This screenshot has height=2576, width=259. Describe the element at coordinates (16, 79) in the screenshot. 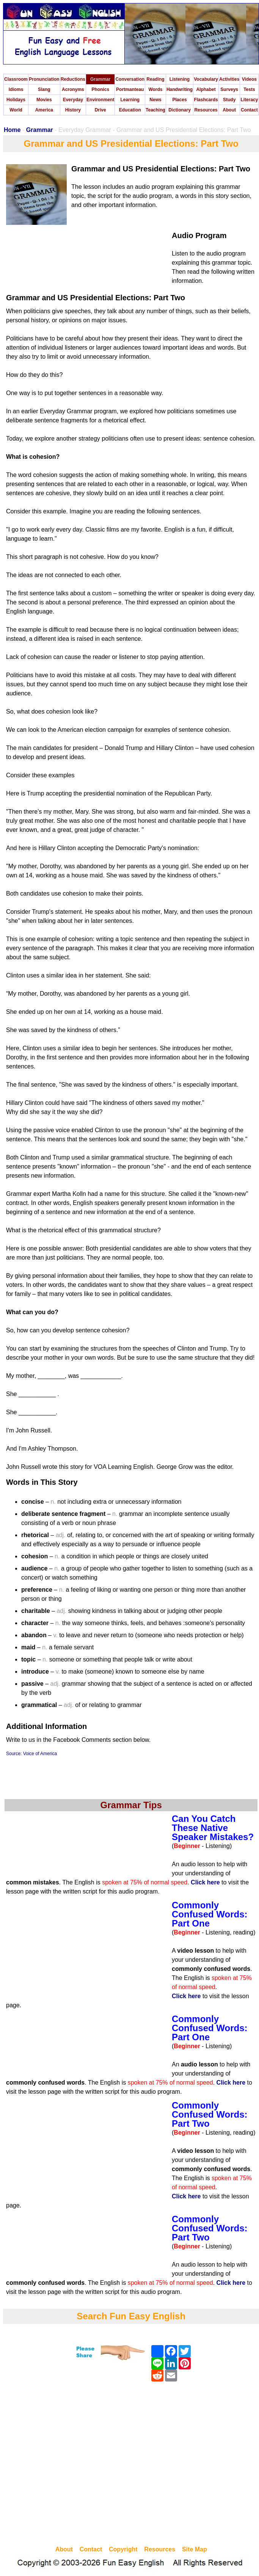

I see `Classroom` at that location.